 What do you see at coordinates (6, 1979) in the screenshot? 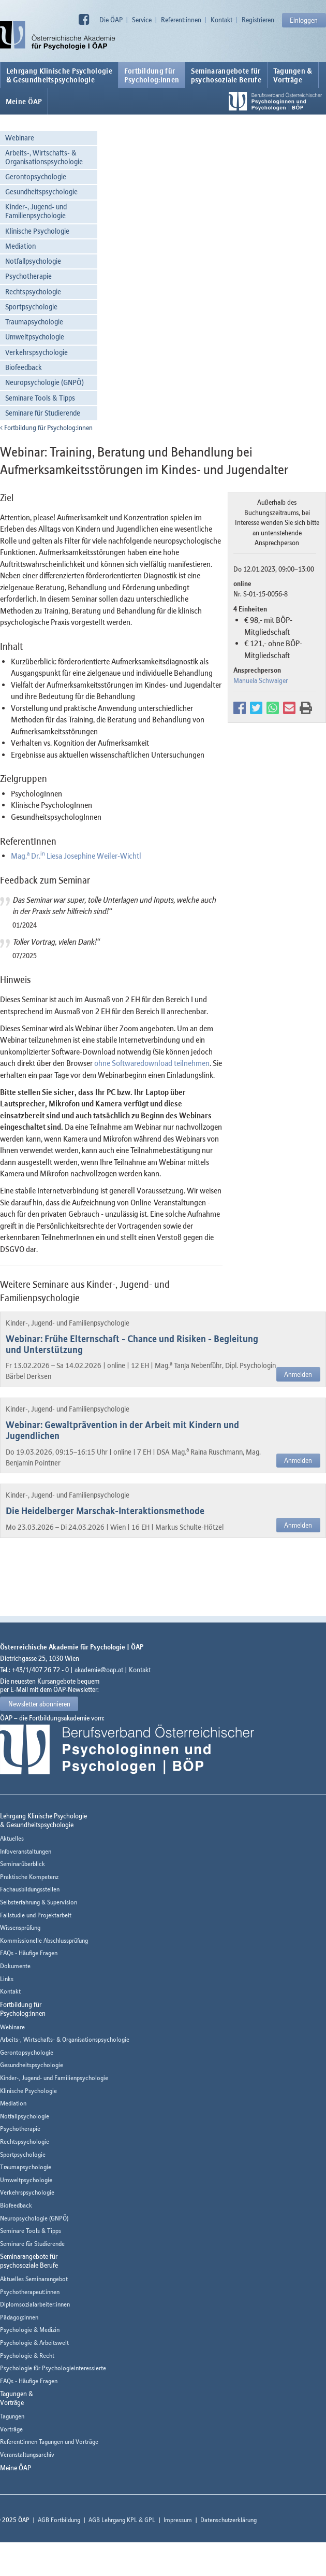
I see `Links` at bounding box center [6, 1979].